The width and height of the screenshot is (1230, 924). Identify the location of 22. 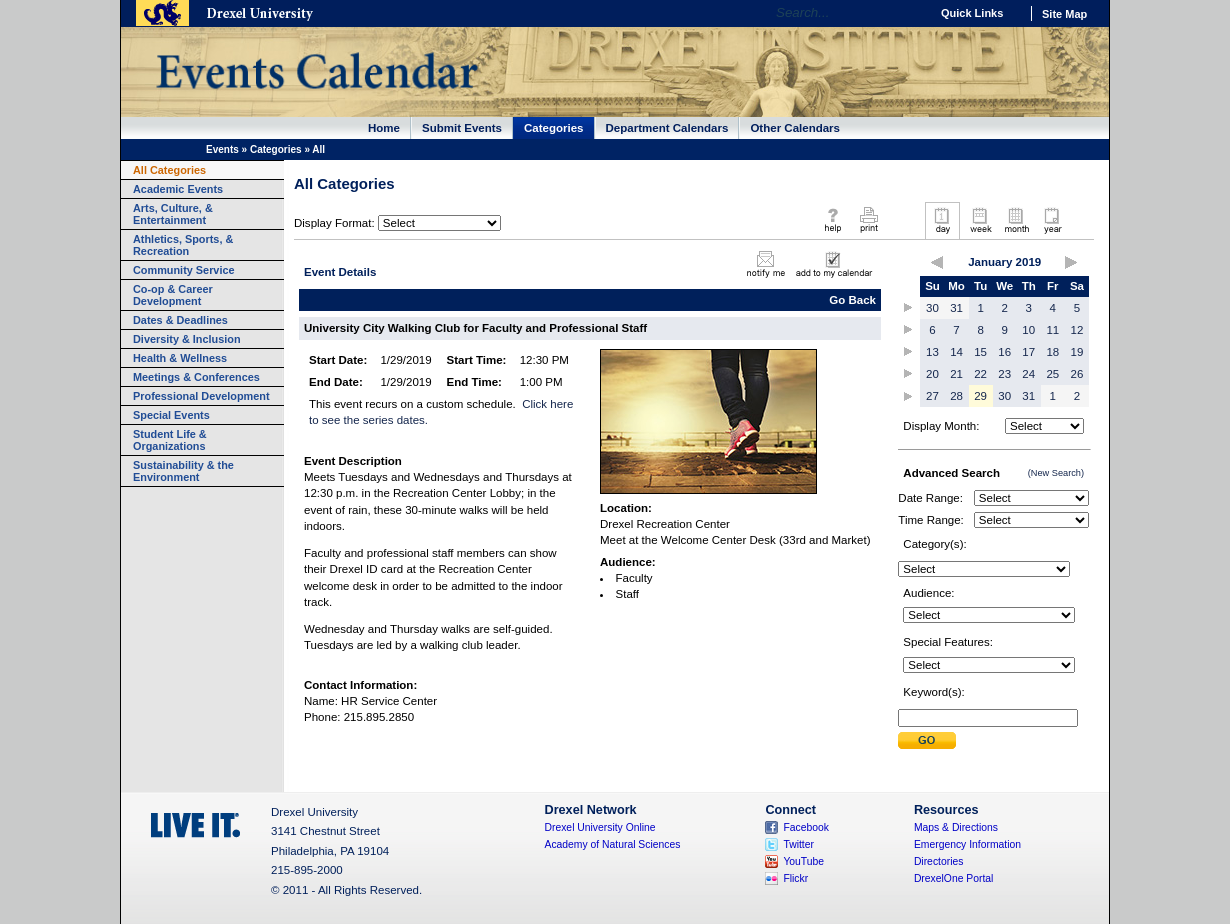
(980, 374).